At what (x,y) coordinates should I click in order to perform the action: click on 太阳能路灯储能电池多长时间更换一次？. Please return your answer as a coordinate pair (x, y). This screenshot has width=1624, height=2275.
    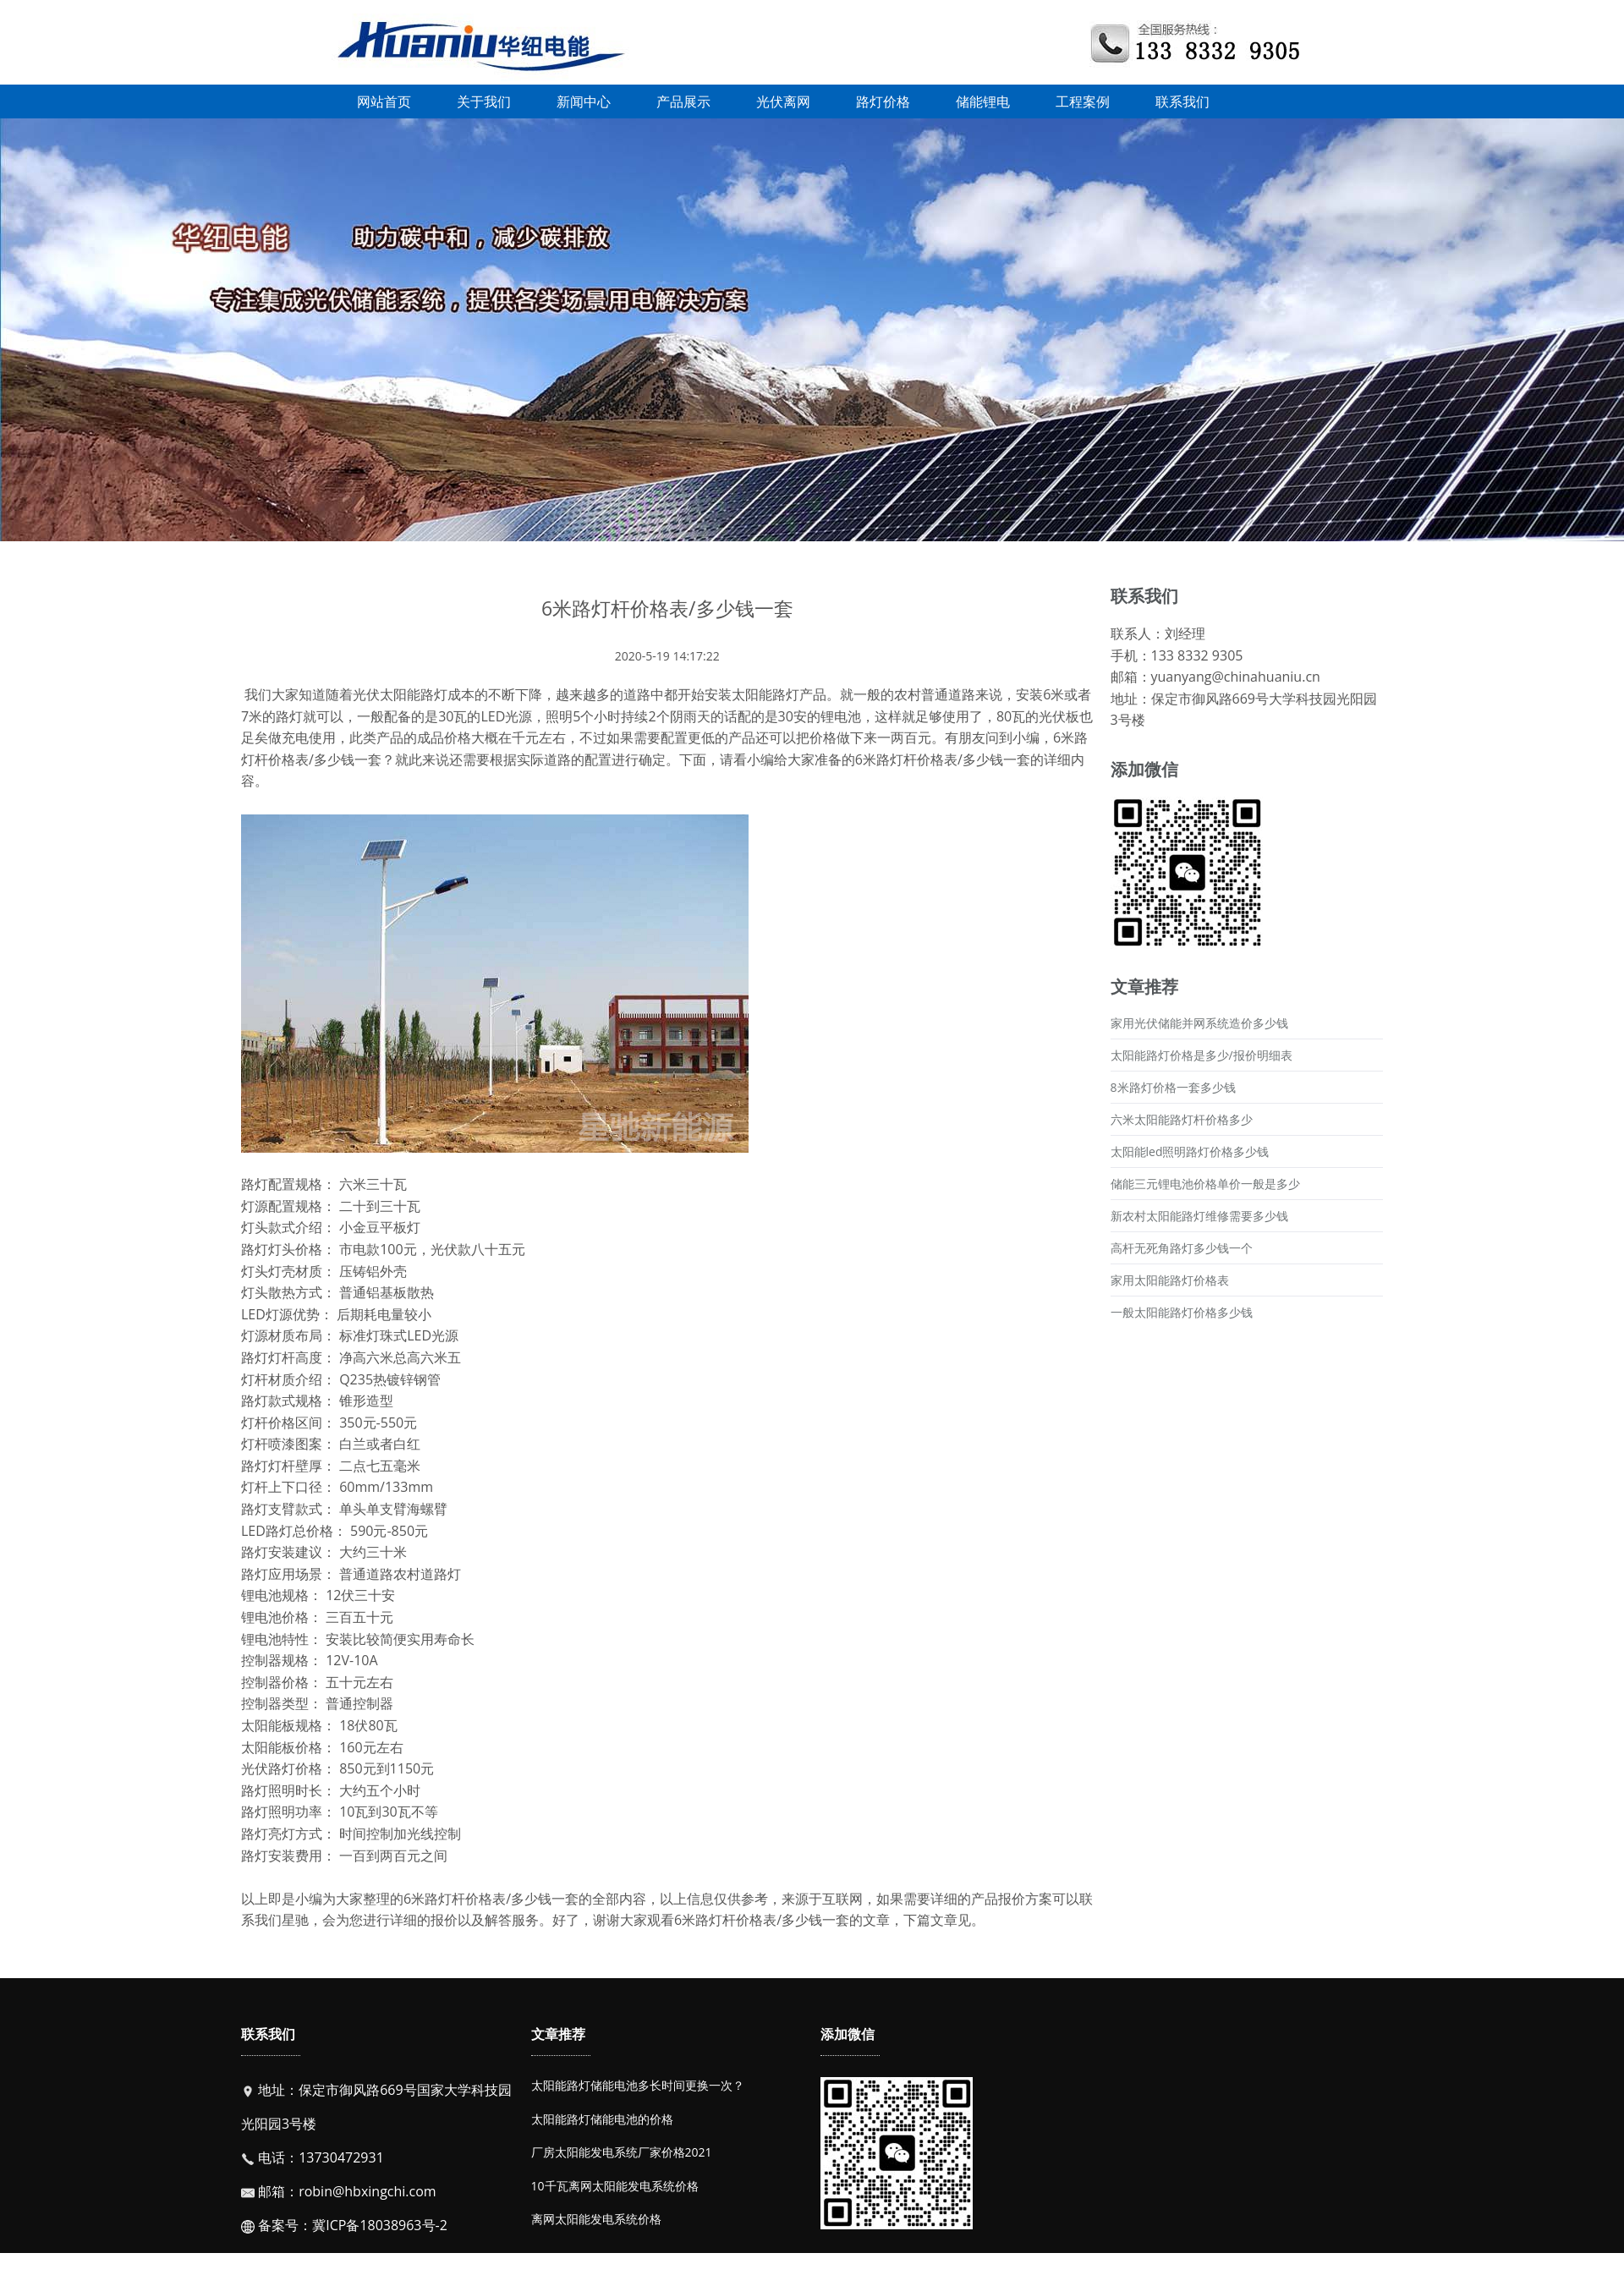
    Looking at the image, I should click on (637, 2085).